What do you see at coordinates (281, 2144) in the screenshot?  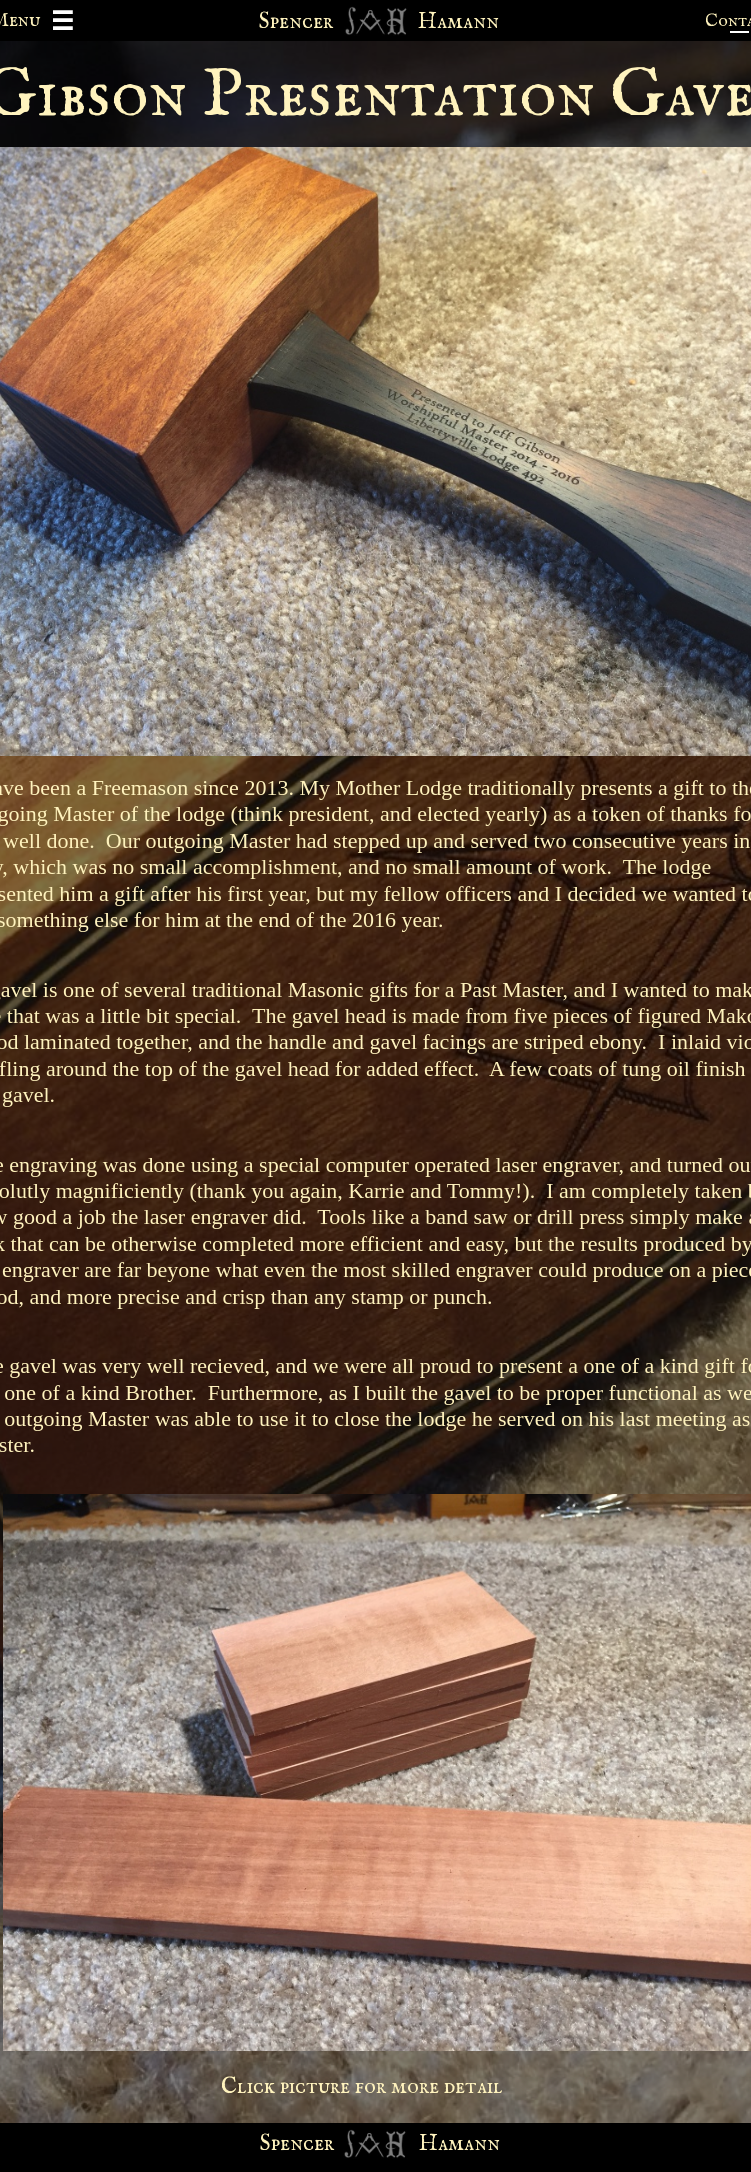 I see `Spen` at bounding box center [281, 2144].